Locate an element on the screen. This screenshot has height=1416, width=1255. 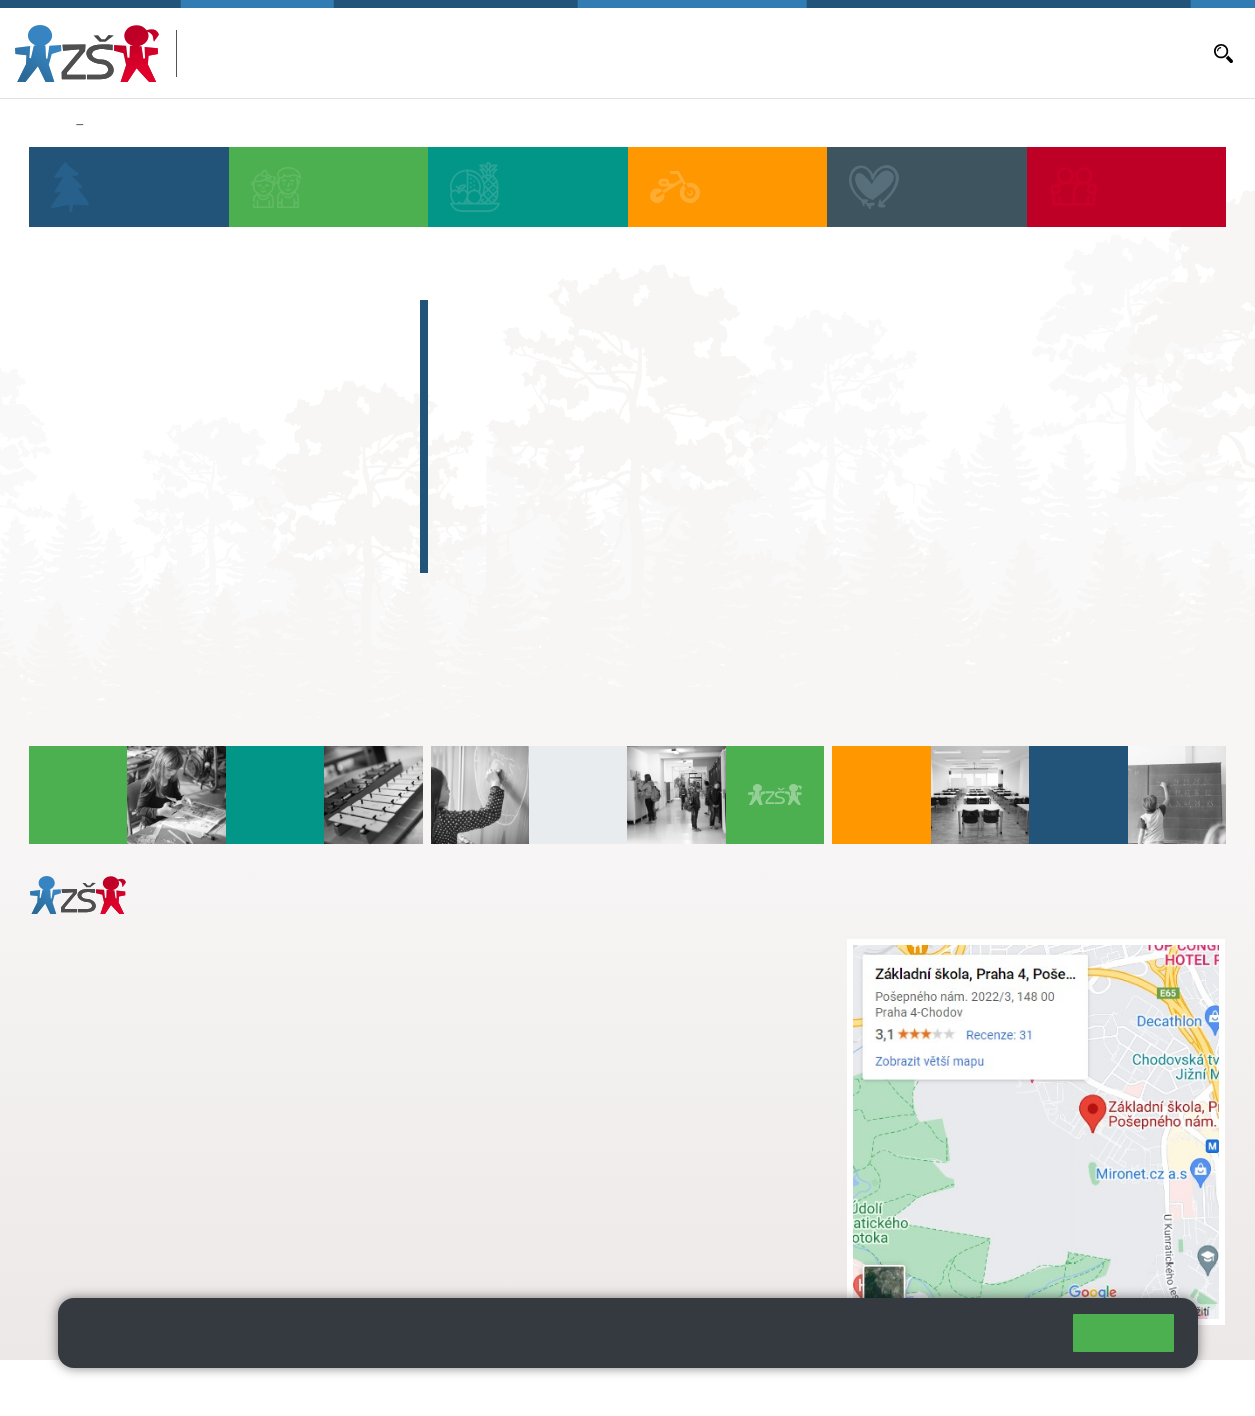
+ 420 724 239 801 is located at coordinates (591, 991).